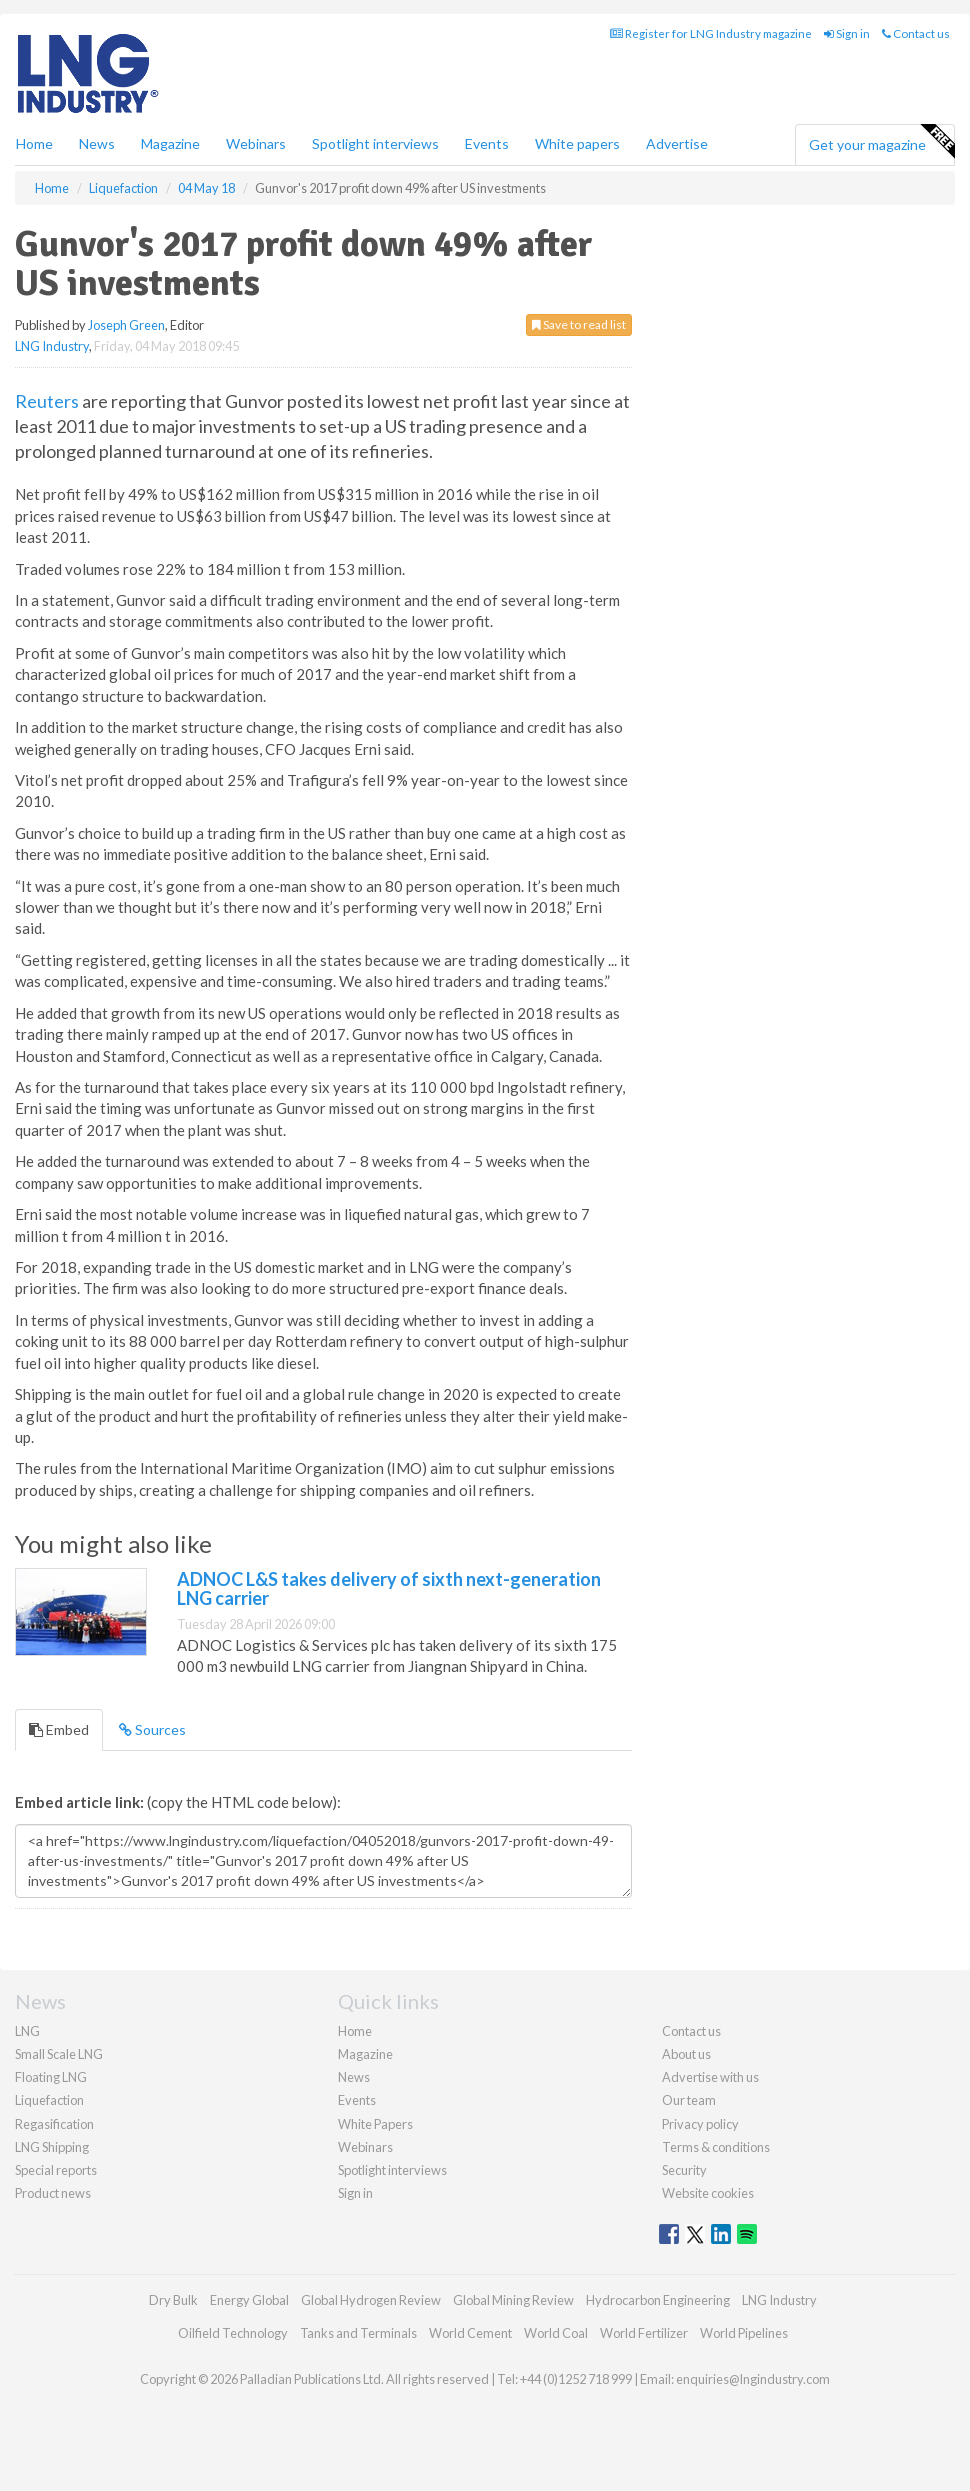  I want to click on Contact us, so click(916, 33).